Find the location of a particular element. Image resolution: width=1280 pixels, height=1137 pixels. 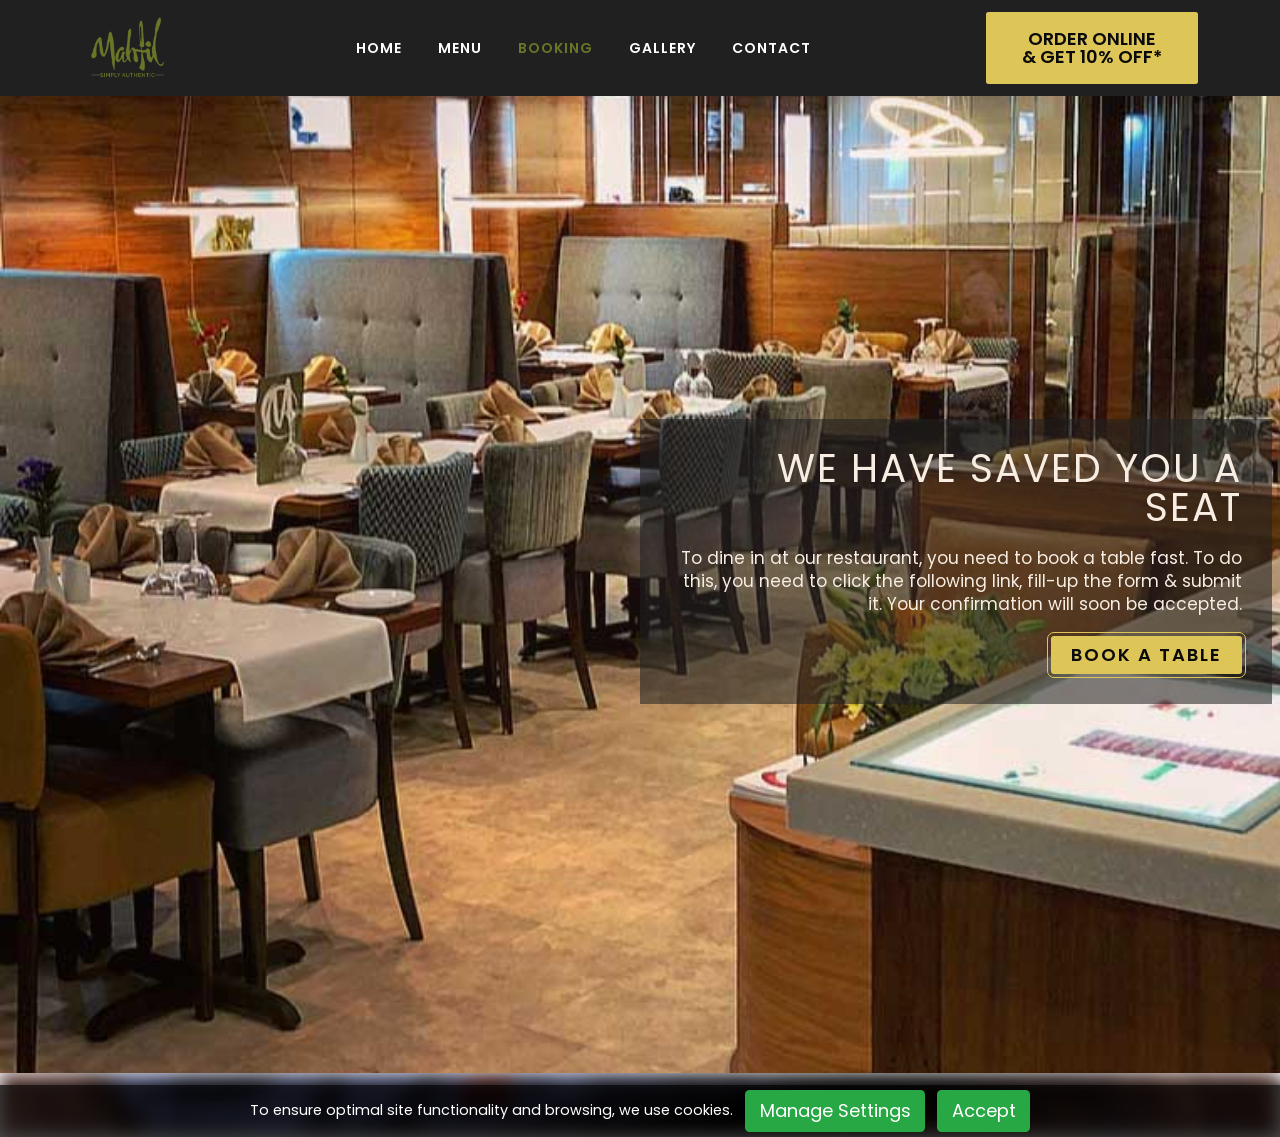

Contact is located at coordinates (771, 48).